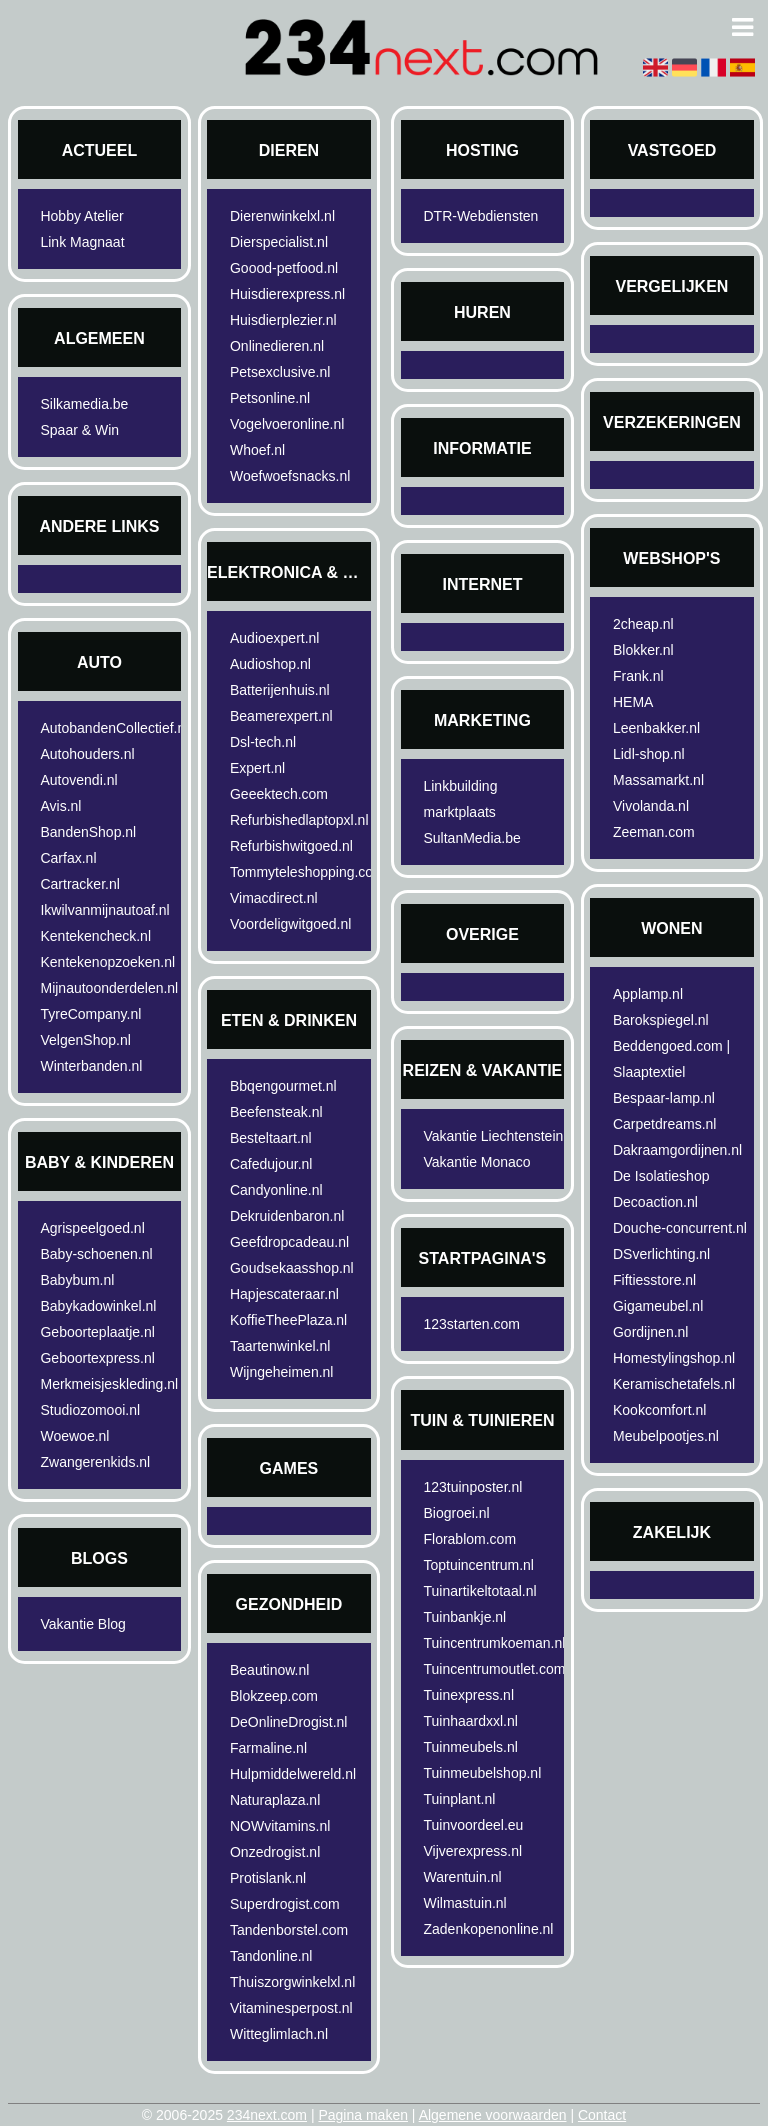 This screenshot has width=768, height=2126. Describe the element at coordinates (602, 2115) in the screenshot. I see `Contact` at that location.